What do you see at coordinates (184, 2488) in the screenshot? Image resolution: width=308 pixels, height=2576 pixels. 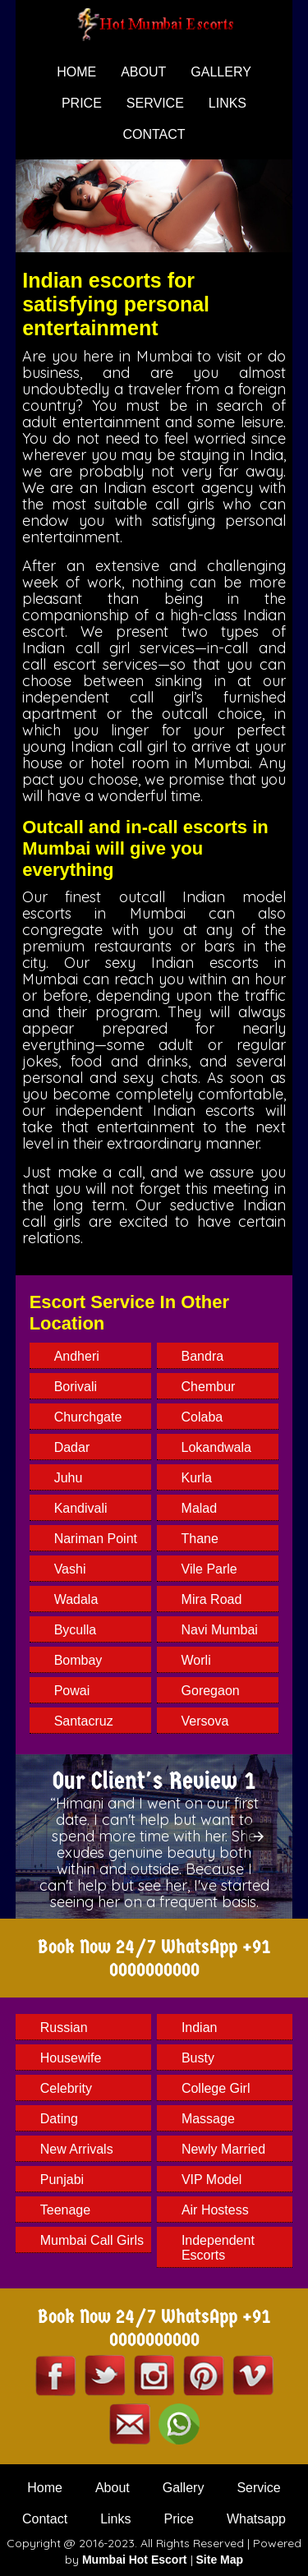 I see `Gallery` at bounding box center [184, 2488].